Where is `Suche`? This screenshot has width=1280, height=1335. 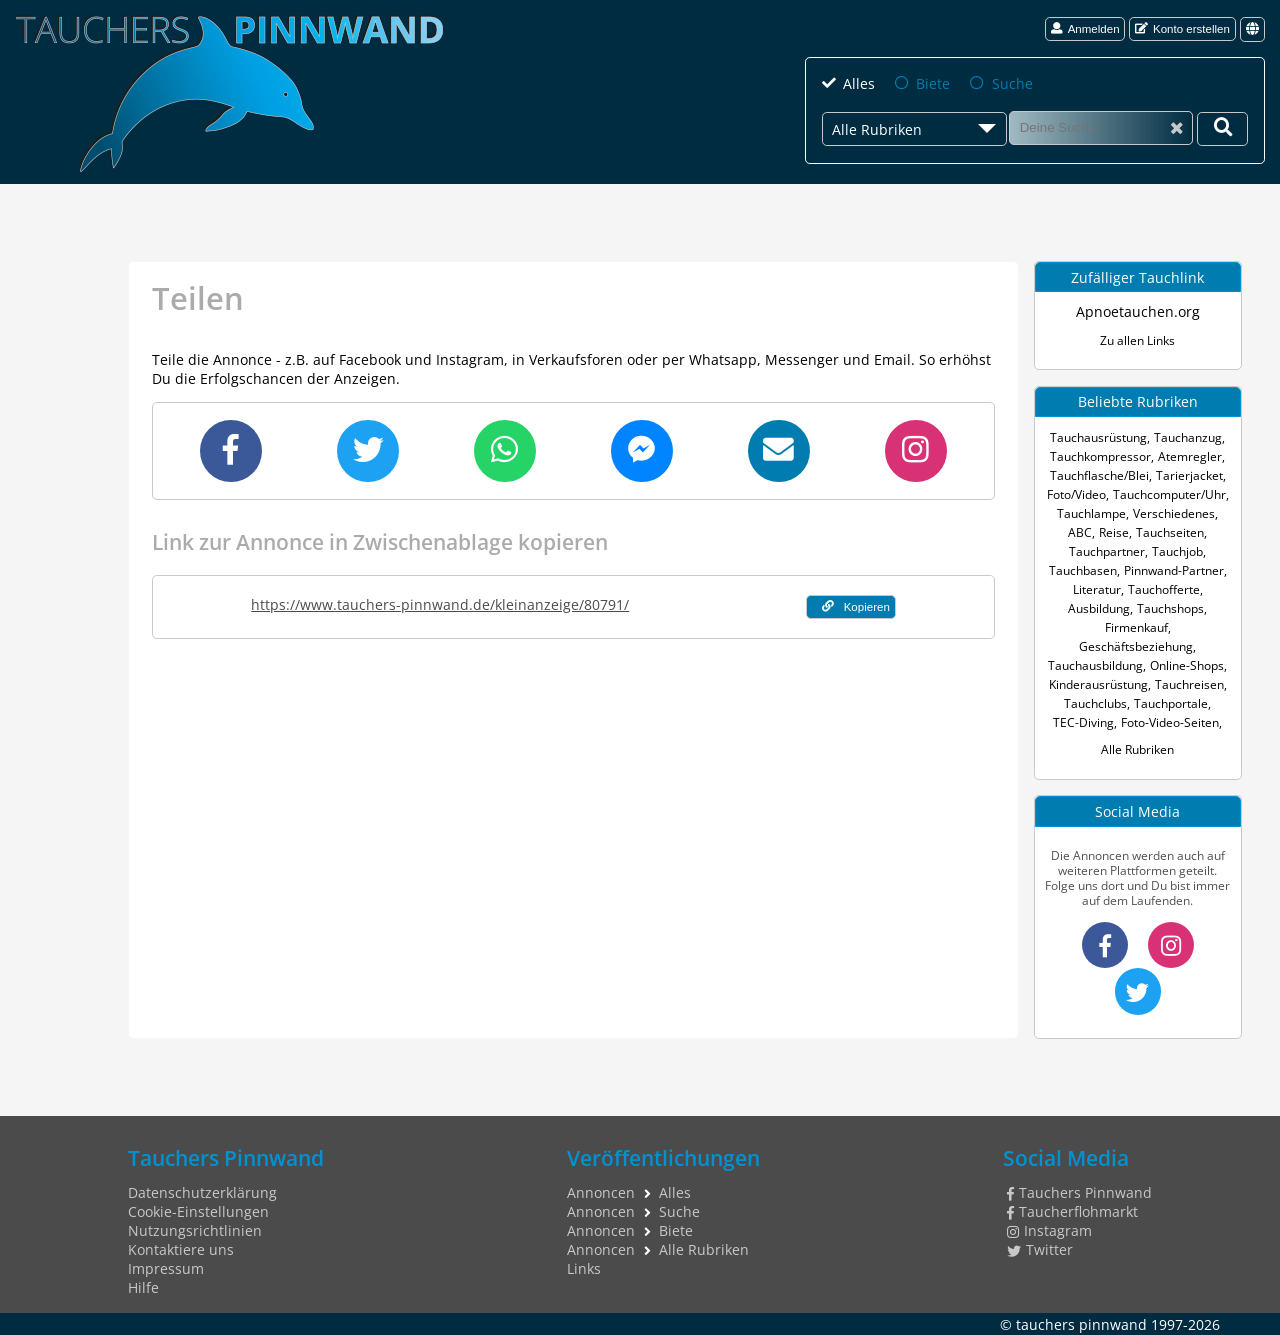 Suche is located at coordinates (1011, 83).